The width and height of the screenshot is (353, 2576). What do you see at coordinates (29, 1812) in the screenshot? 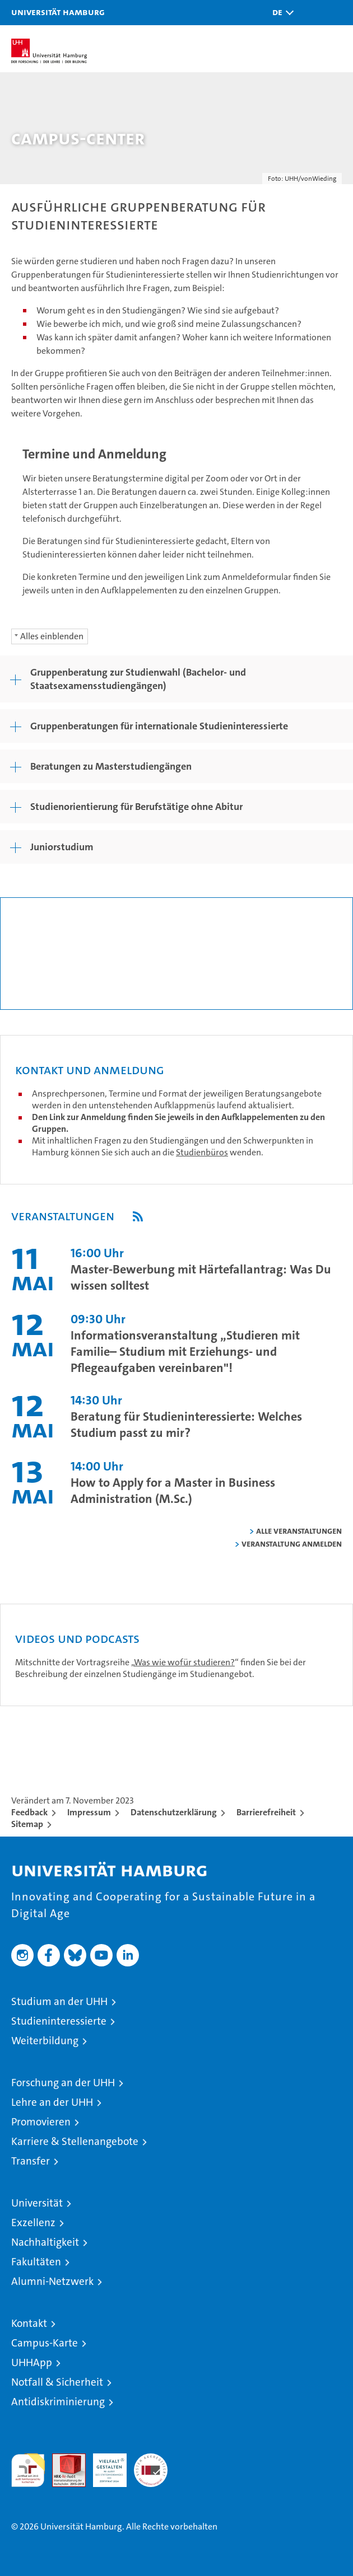
I see `Feedback` at bounding box center [29, 1812].